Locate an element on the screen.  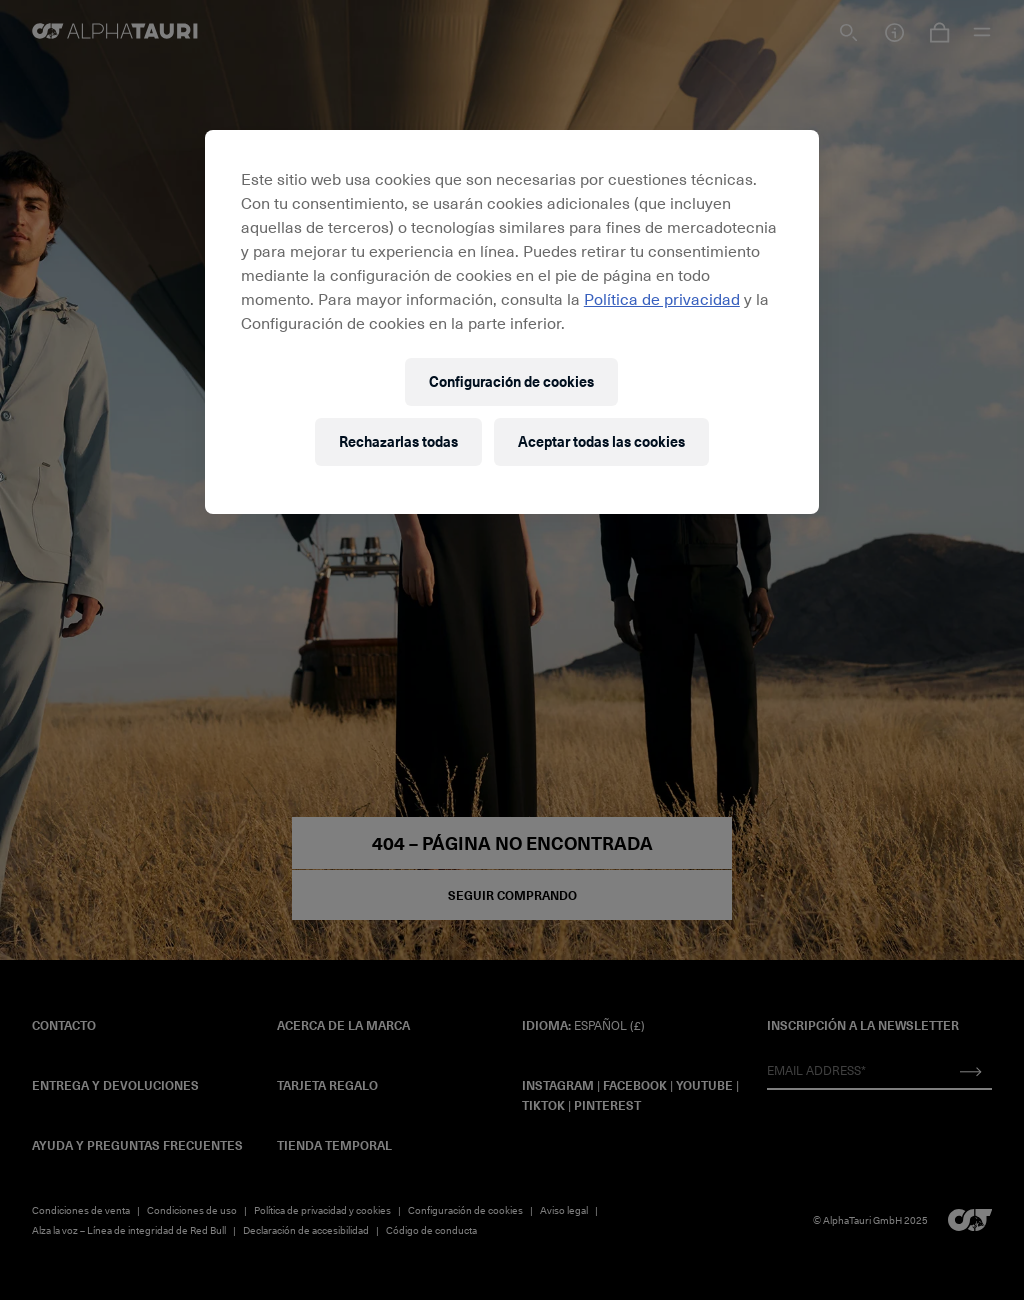
Configuración de cookies [Configuración de cookies, Abre el cuadro de diálogo del centro de preferencias.] is located at coordinates (511, 381).